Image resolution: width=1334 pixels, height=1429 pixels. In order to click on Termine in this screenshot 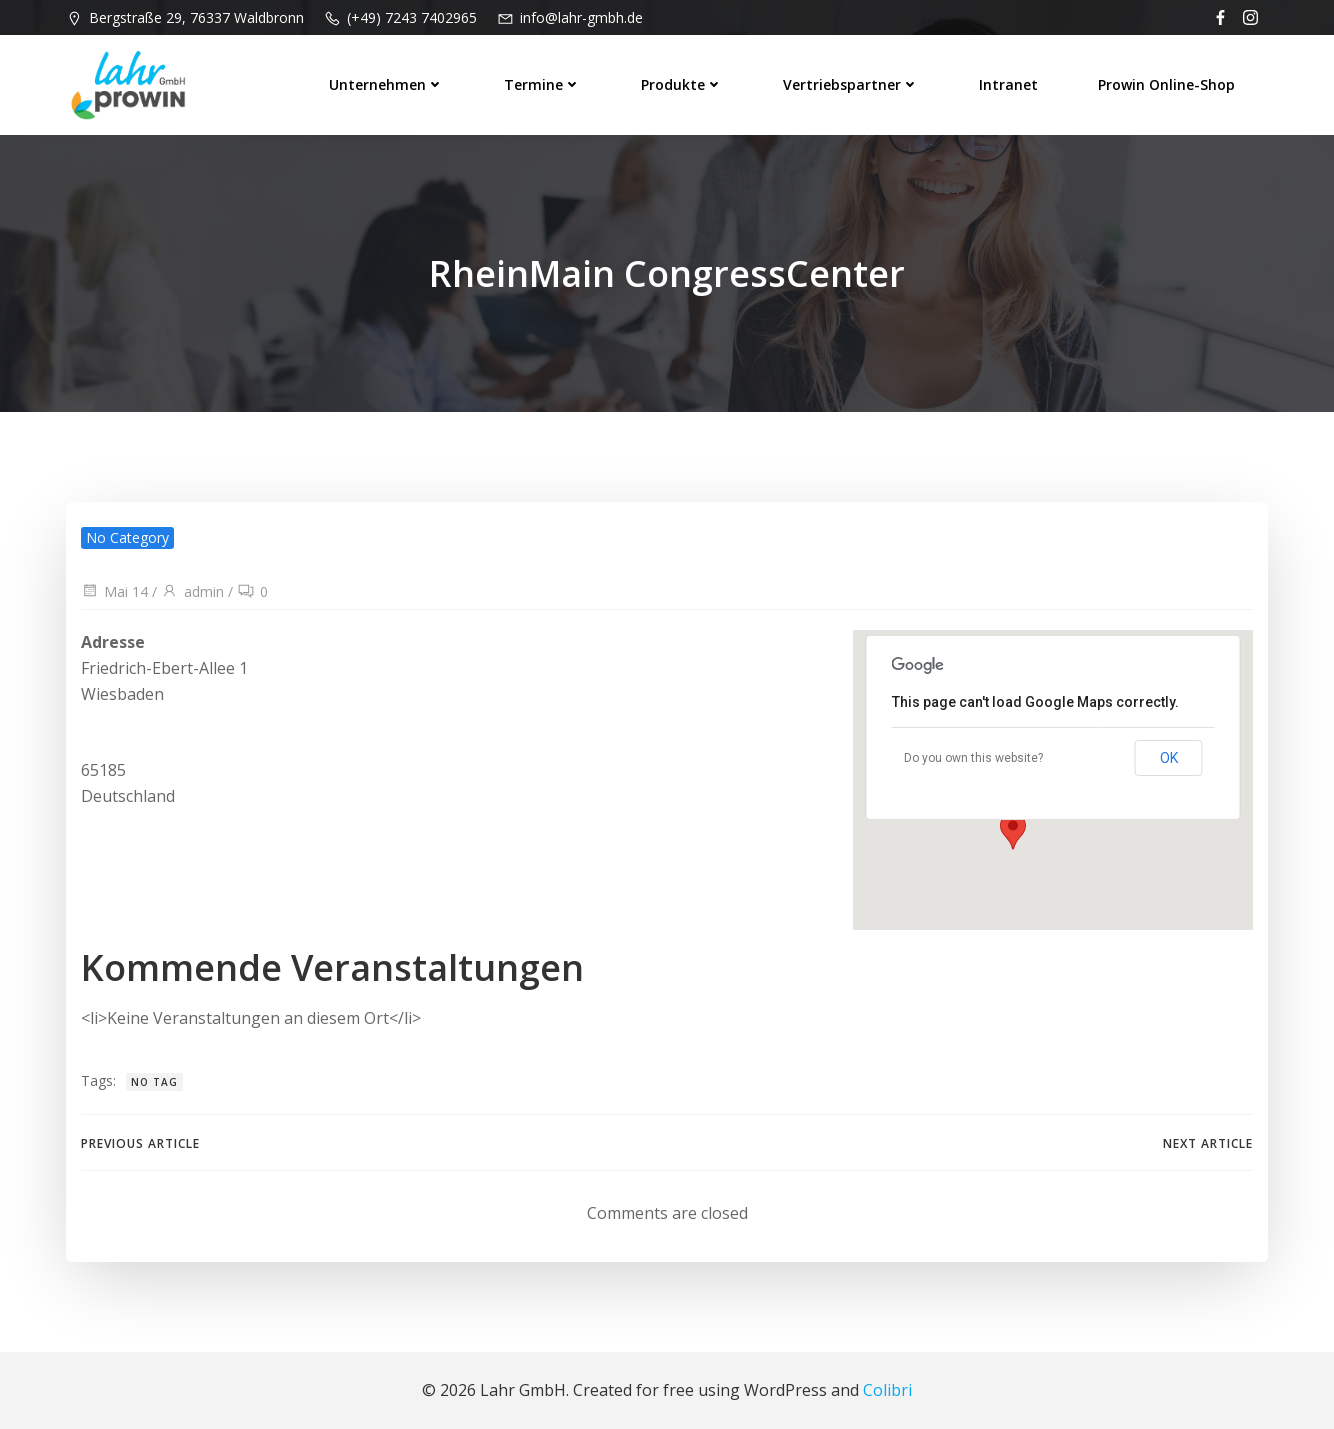, I will do `click(542, 84)`.